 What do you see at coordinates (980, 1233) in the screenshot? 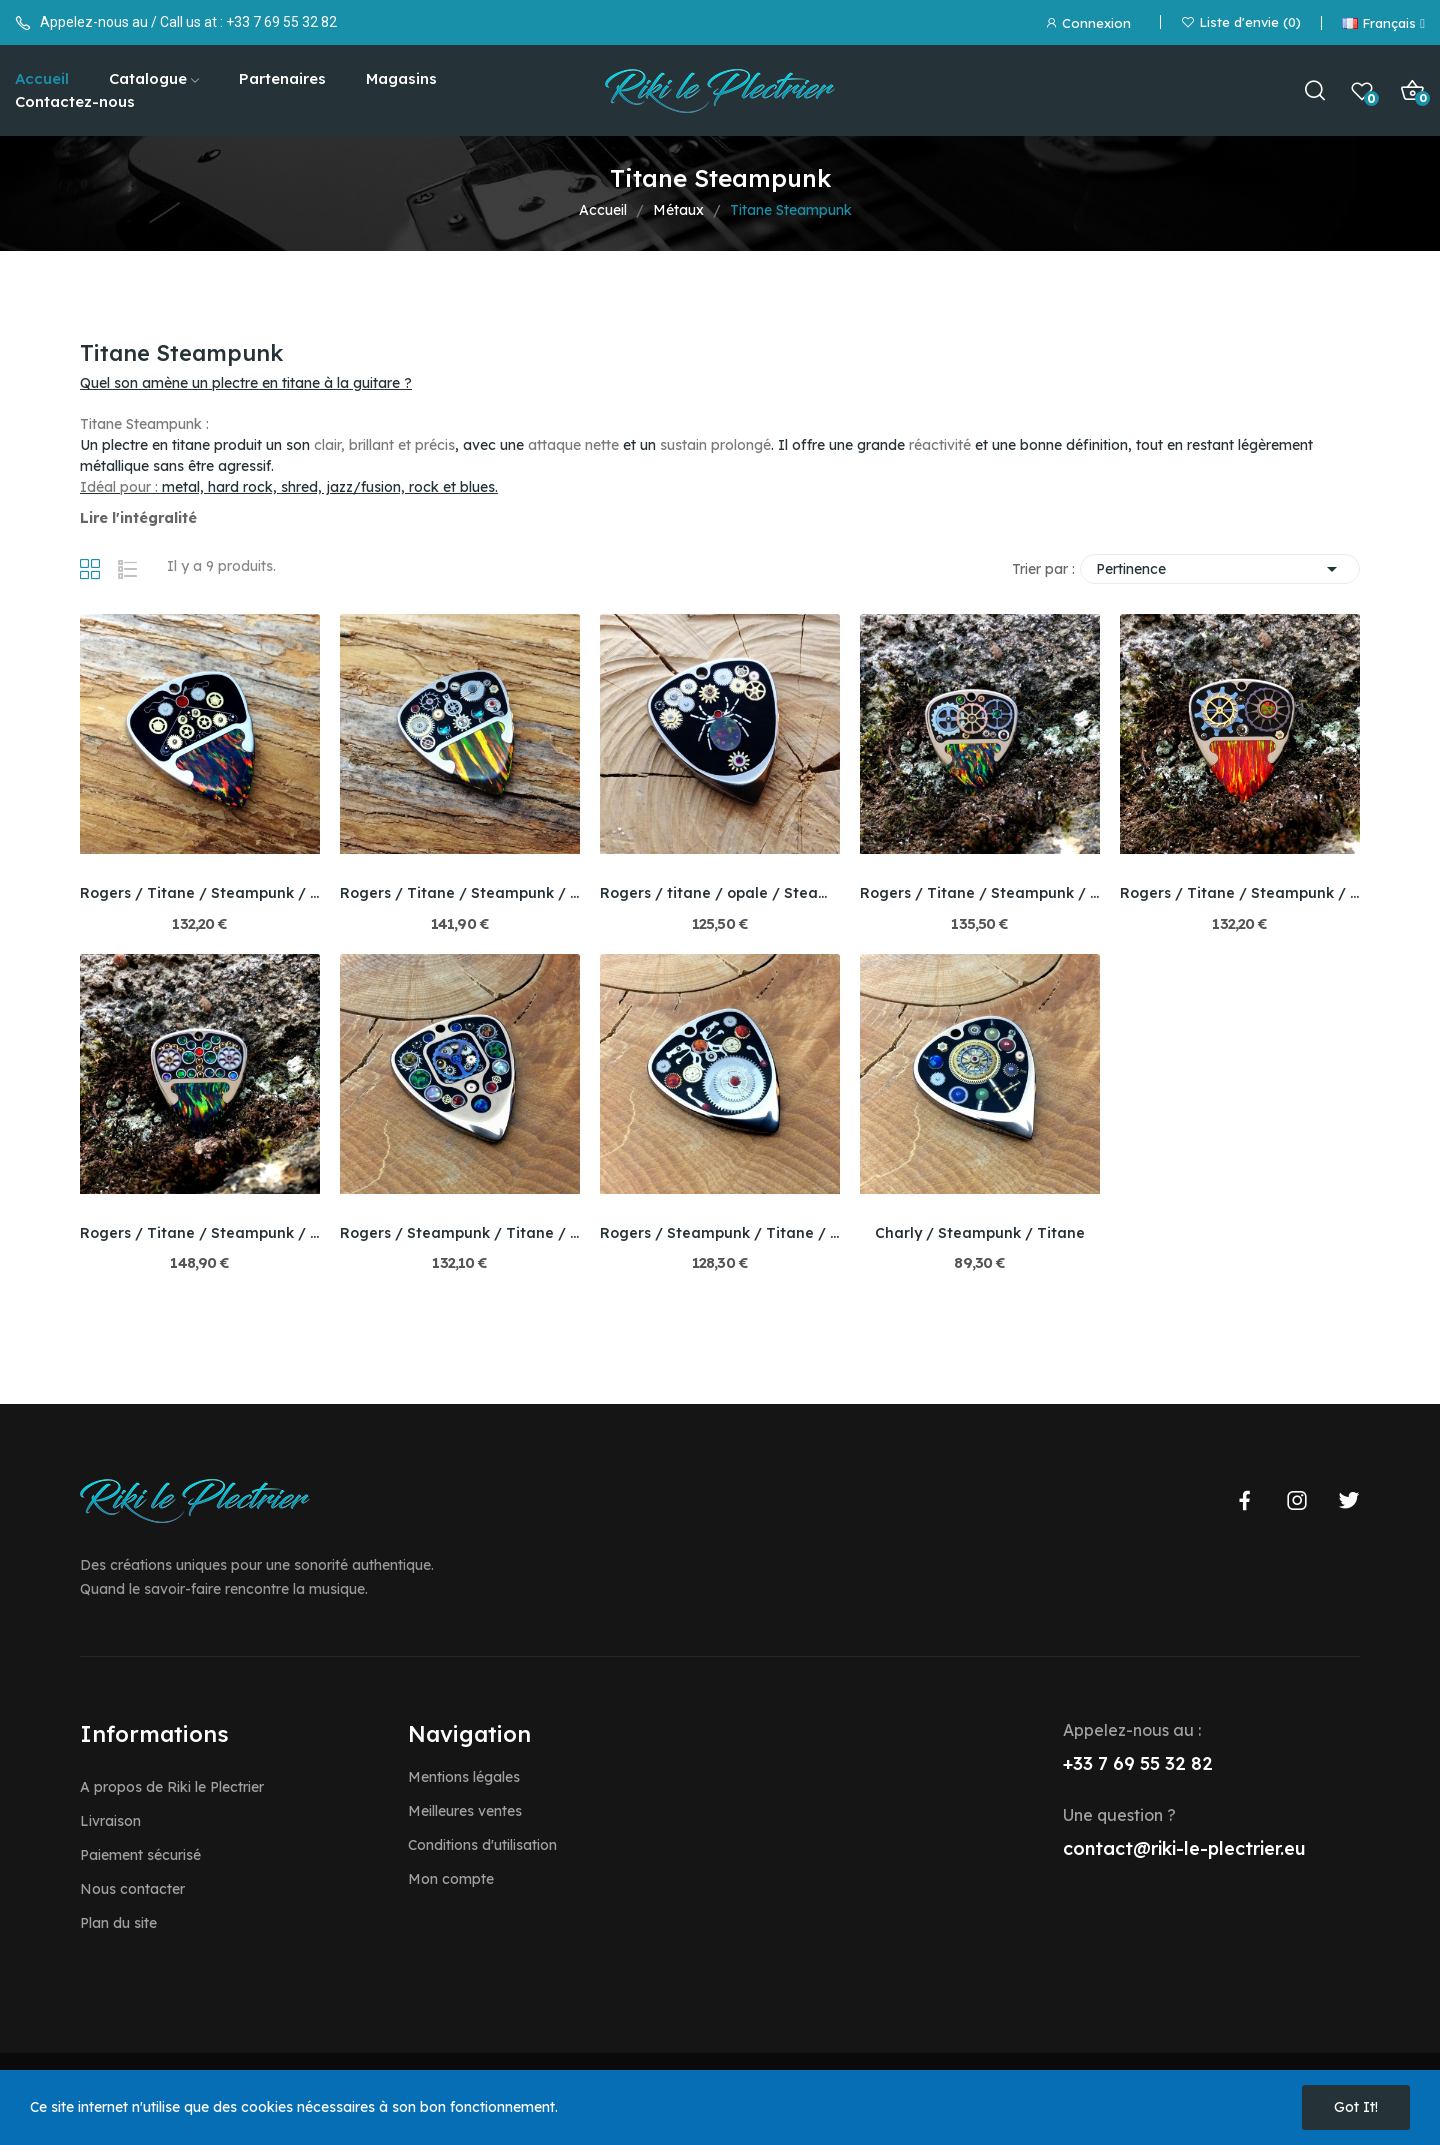
I see `Charly / Steampunk / Titane` at bounding box center [980, 1233].